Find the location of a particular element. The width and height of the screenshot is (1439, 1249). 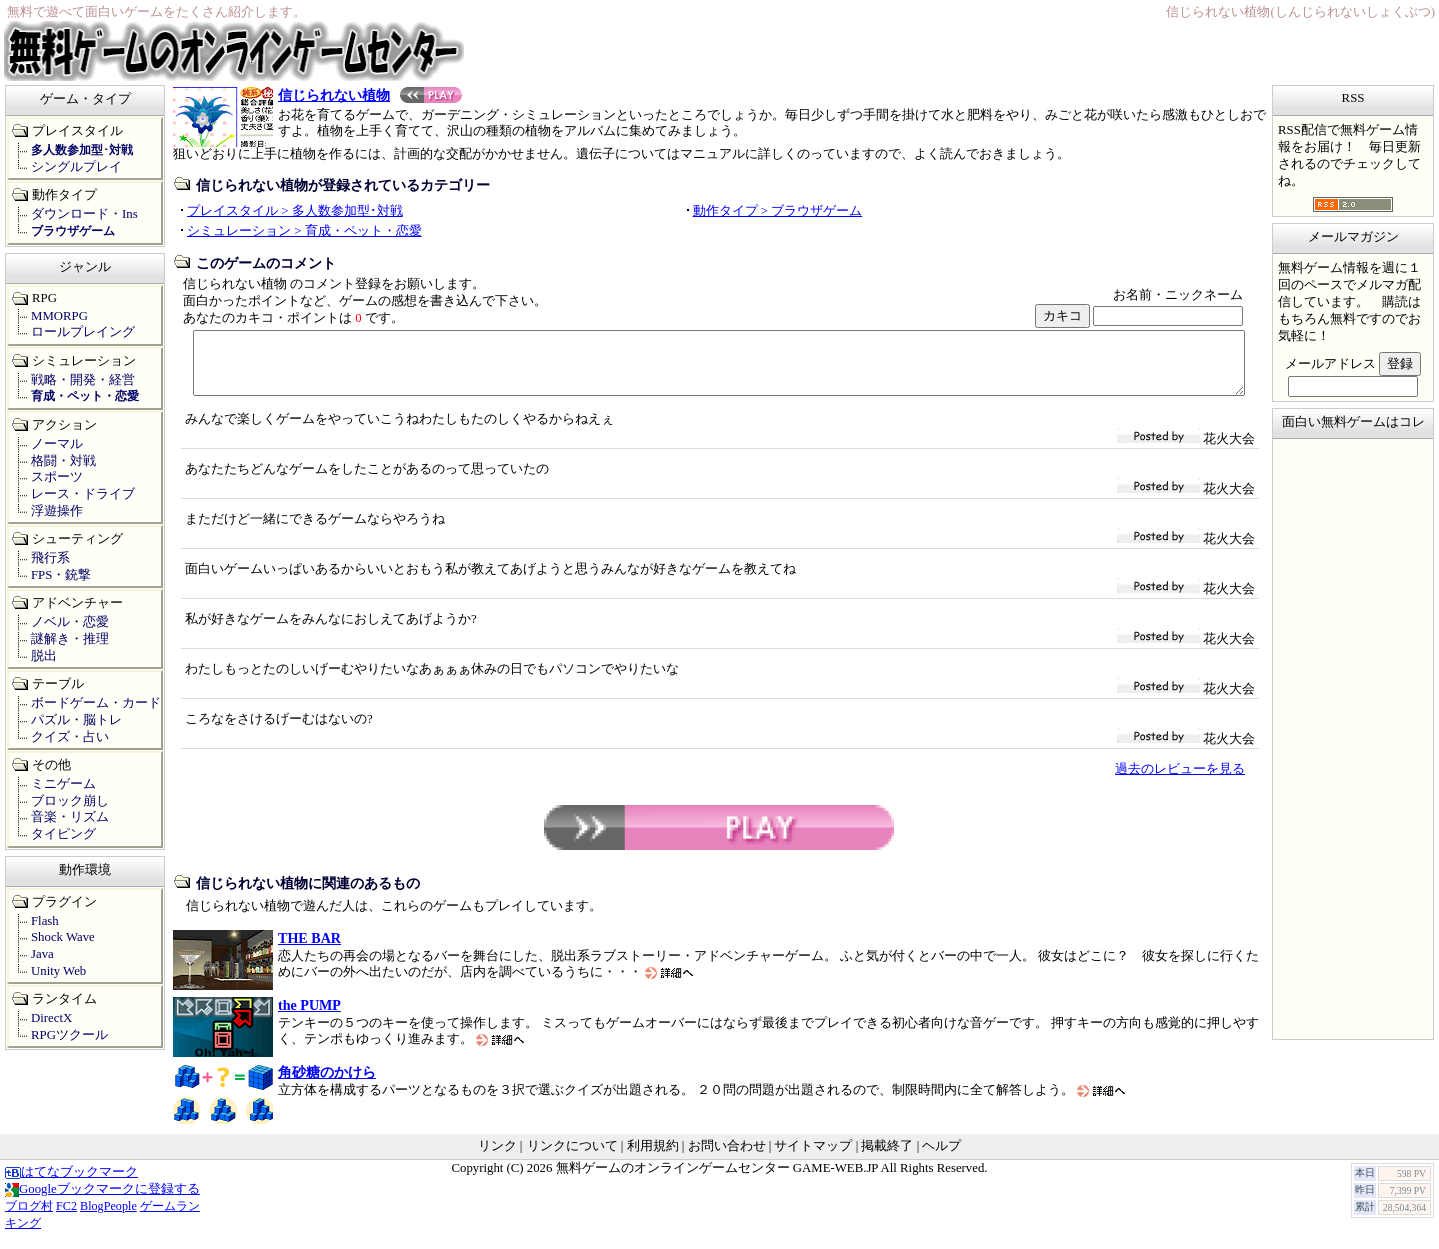

信じられない植物 is located at coordinates (370, 95).